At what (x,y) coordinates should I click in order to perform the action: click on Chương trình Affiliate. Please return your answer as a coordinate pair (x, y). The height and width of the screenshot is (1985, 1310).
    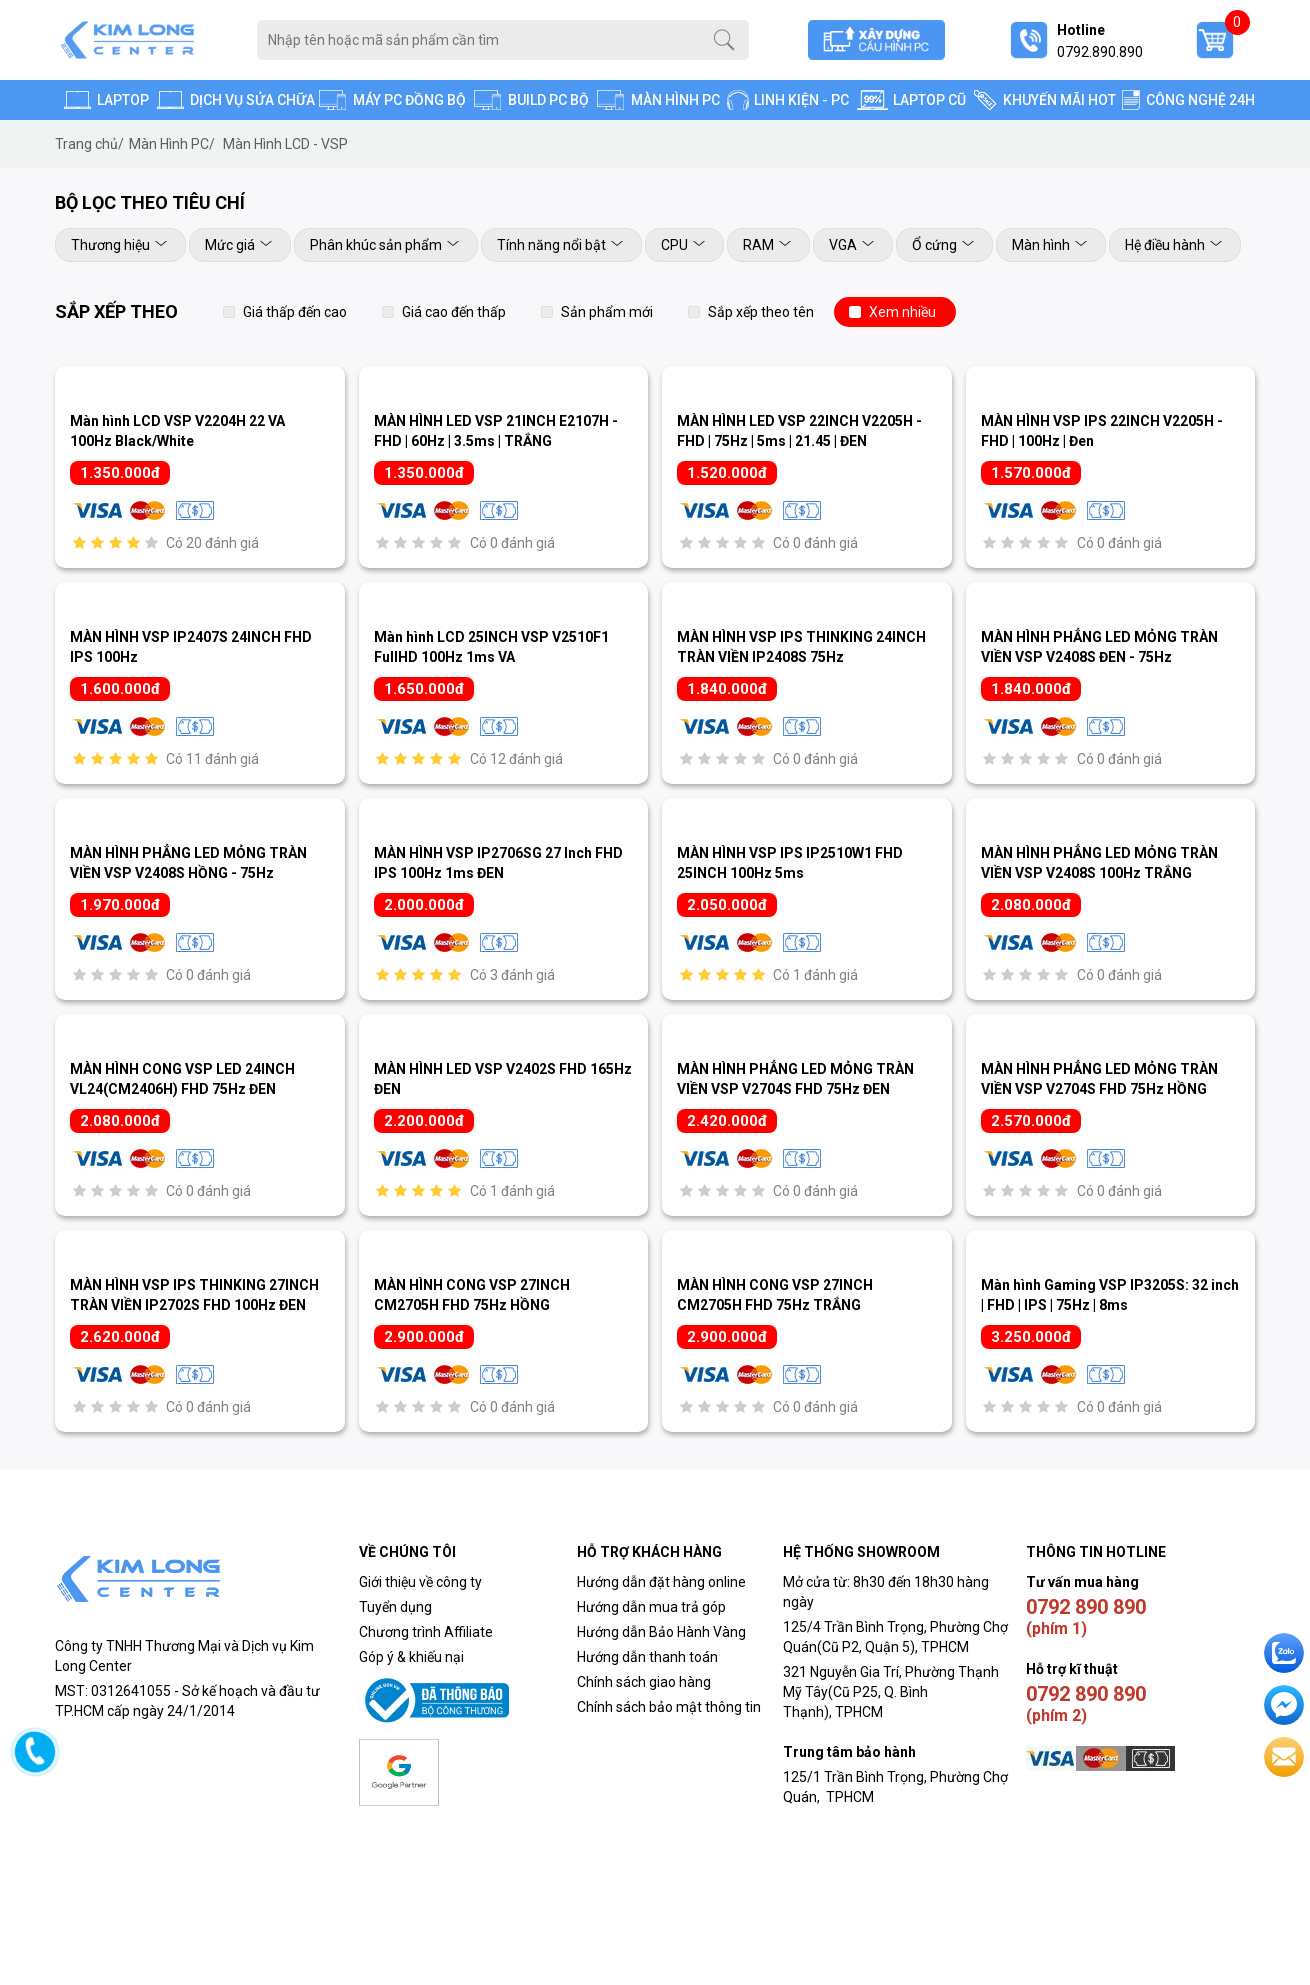
    Looking at the image, I should click on (426, 1632).